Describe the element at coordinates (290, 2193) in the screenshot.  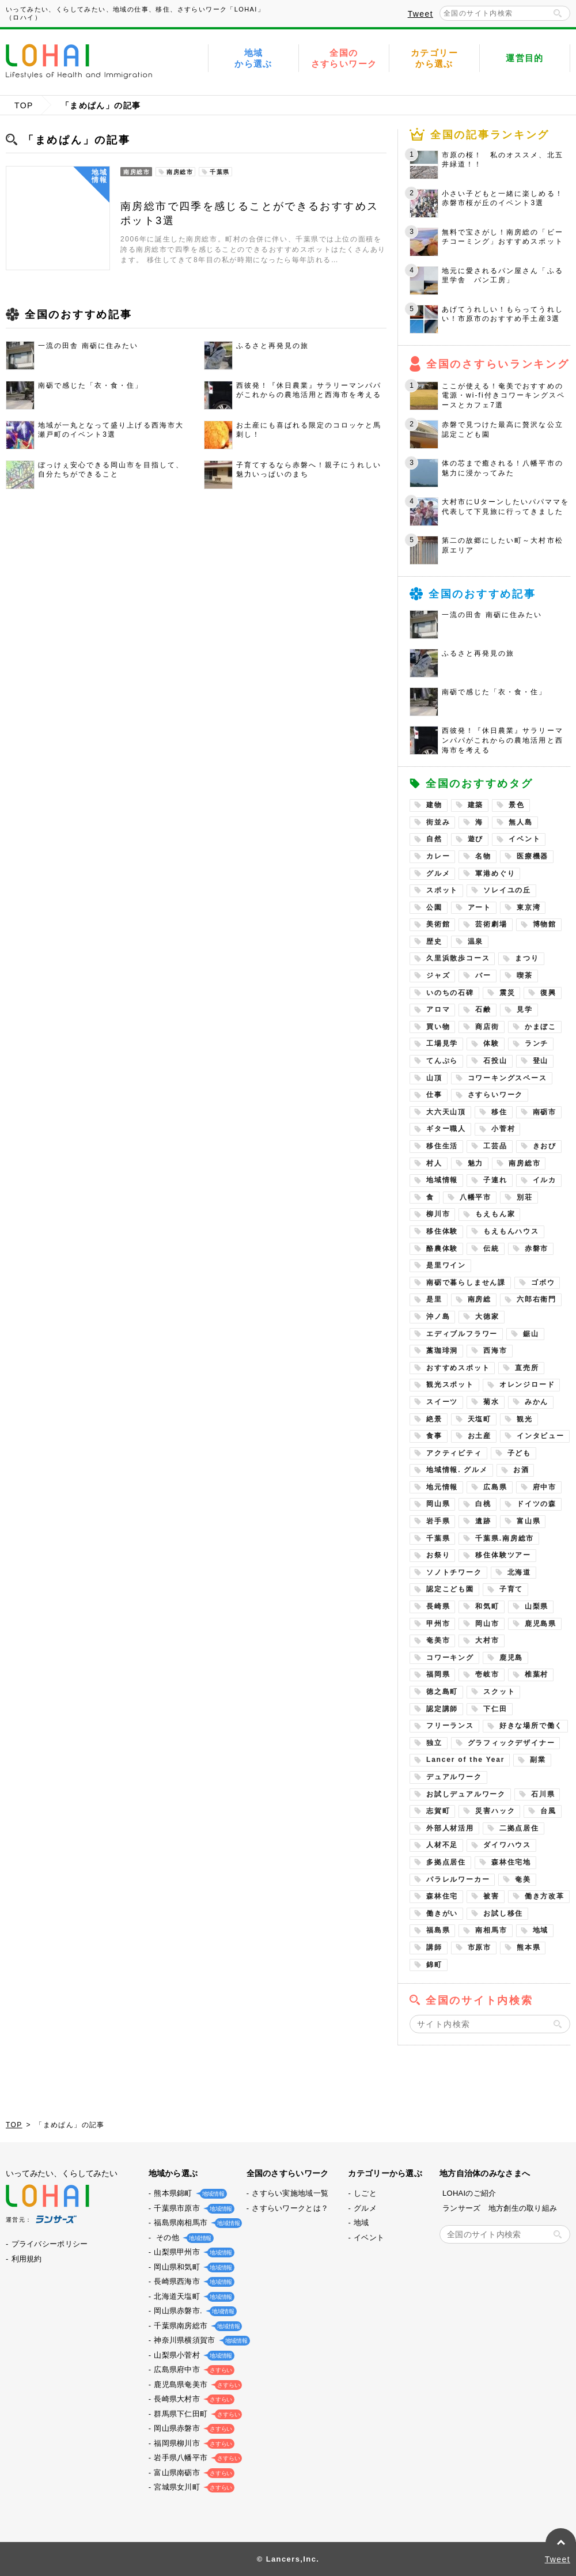
I see `さすらい実施地域一覧` at that location.